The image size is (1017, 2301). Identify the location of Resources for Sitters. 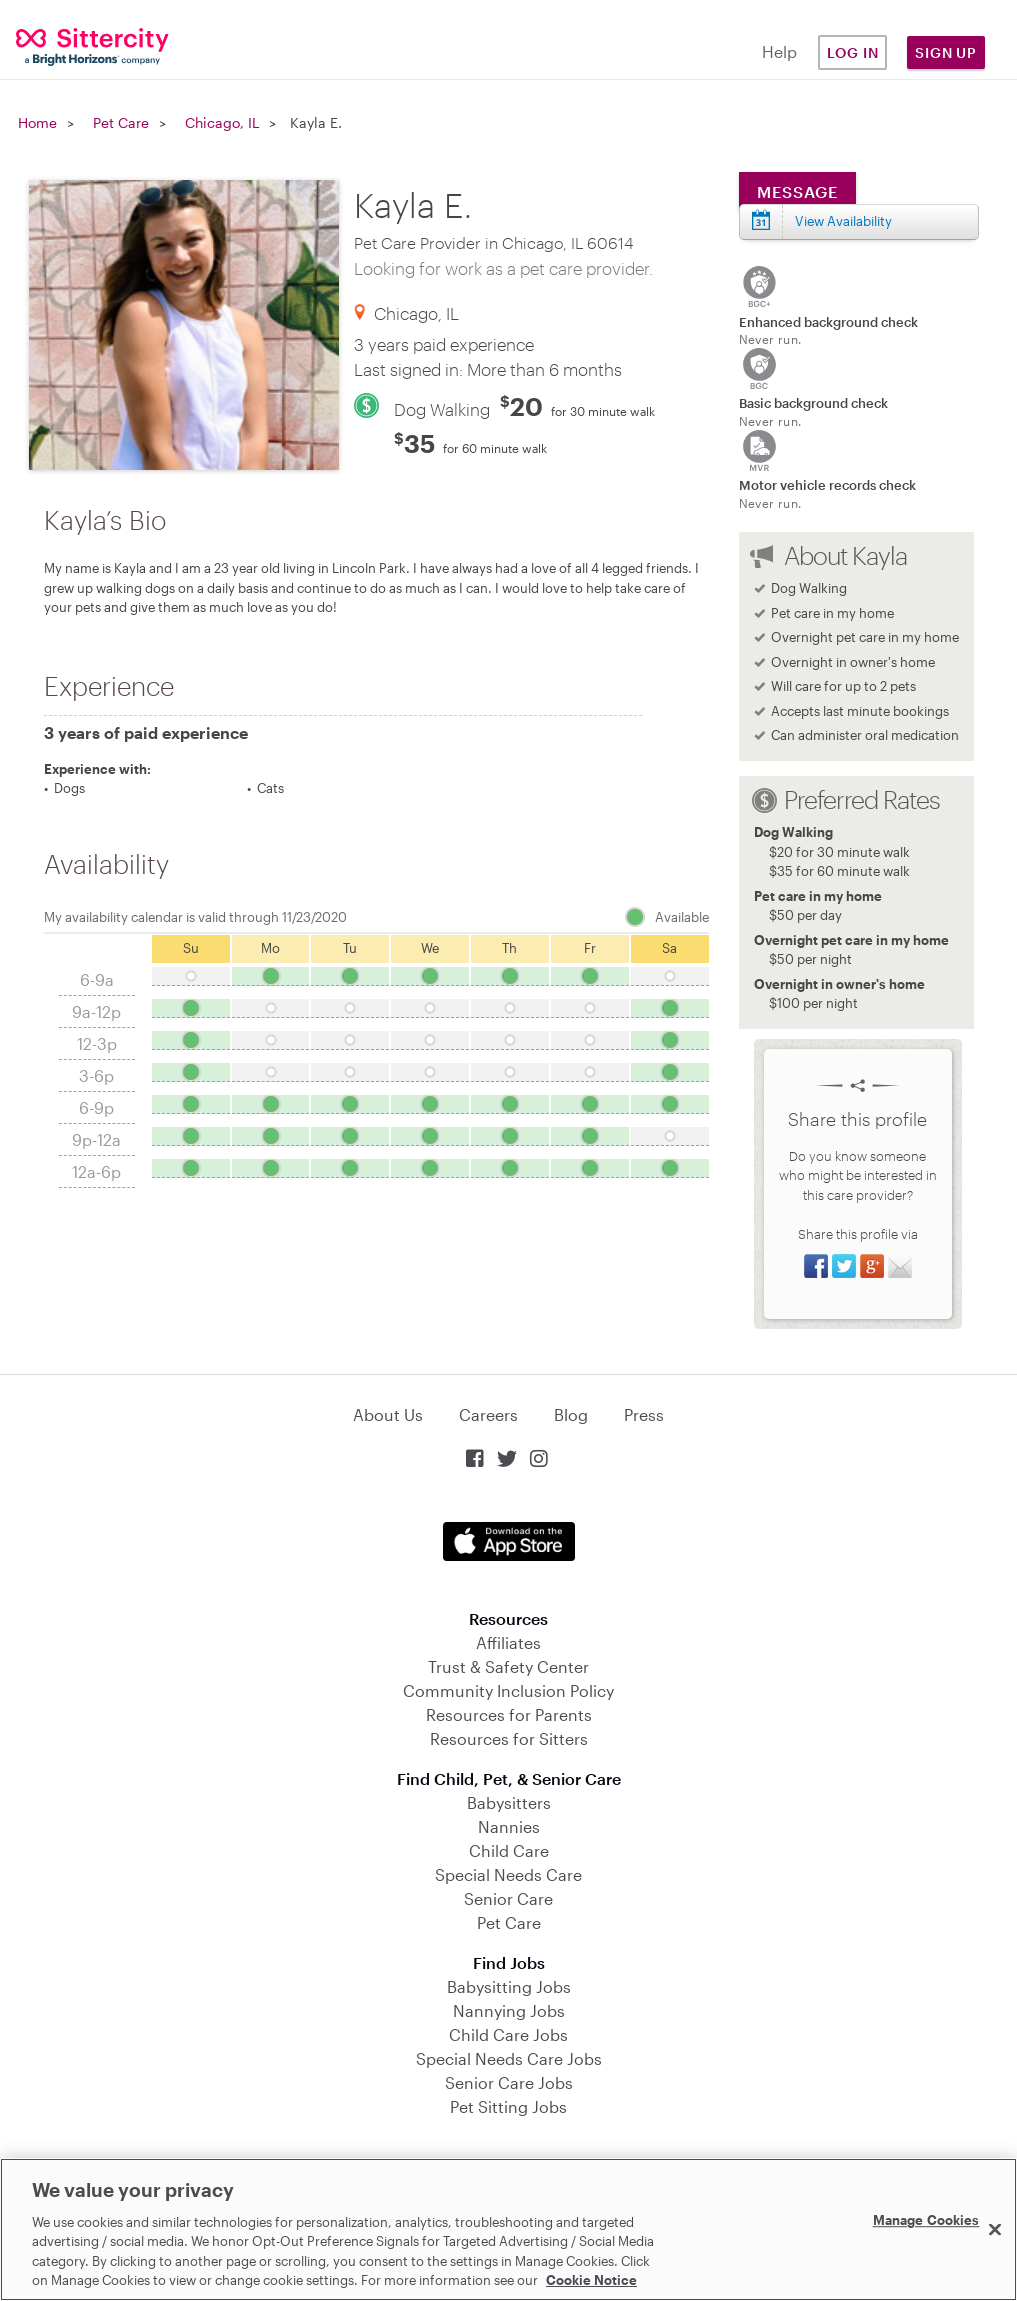
(509, 1738).